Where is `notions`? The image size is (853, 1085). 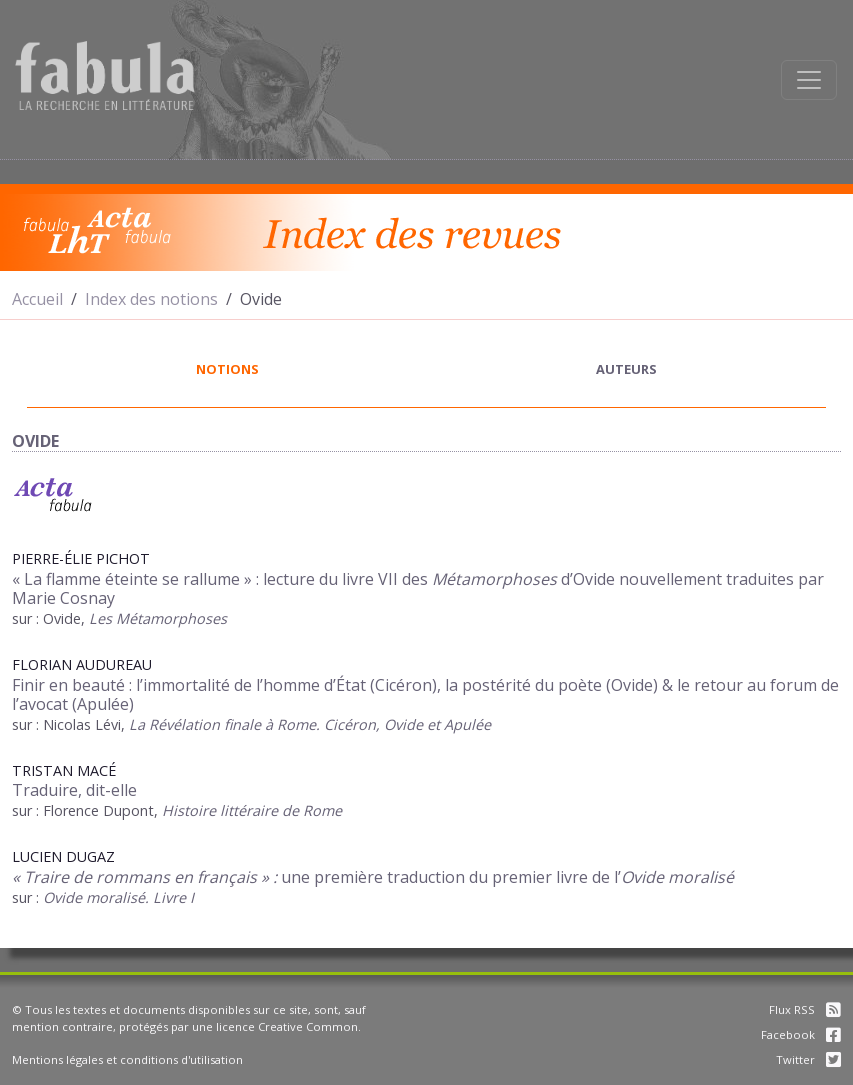
notions is located at coordinates (227, 369).